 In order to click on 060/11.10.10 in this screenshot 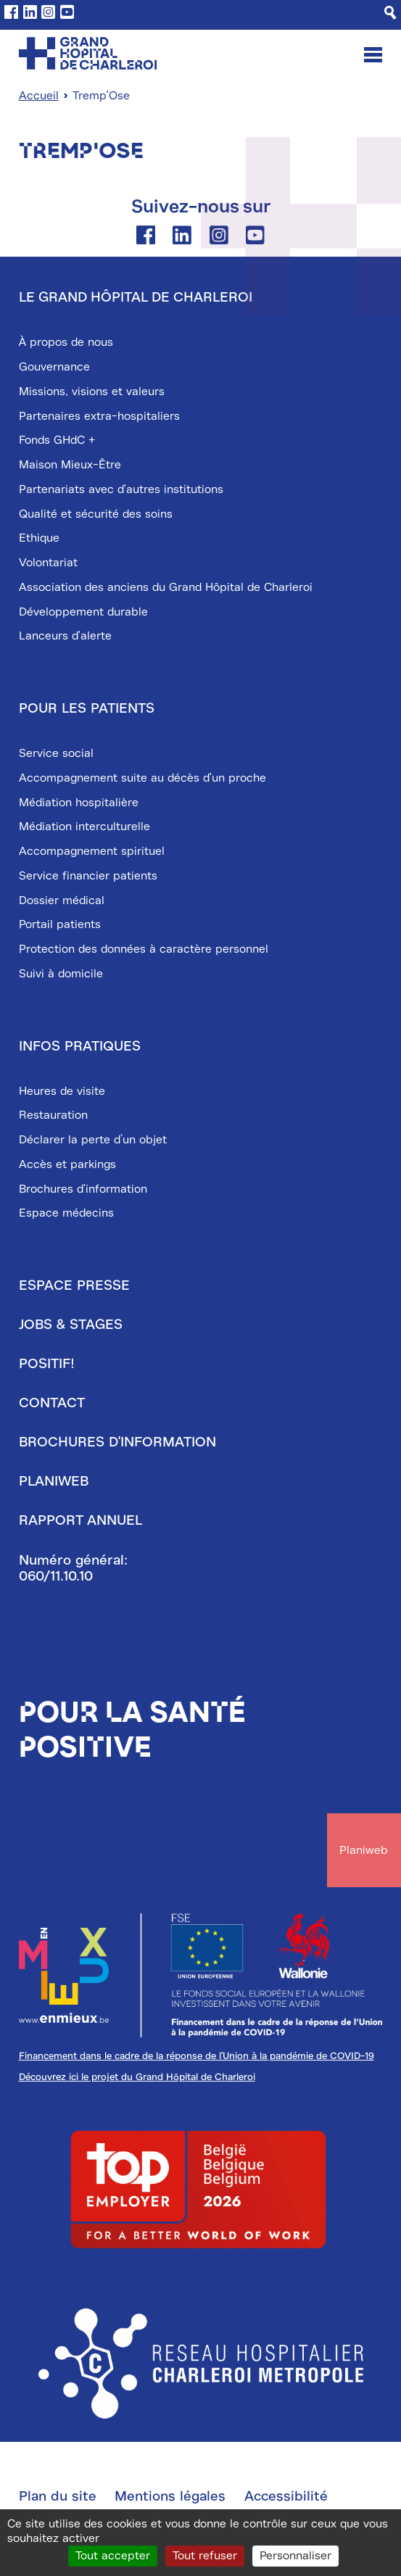, I will do `click(56, 1576)`.